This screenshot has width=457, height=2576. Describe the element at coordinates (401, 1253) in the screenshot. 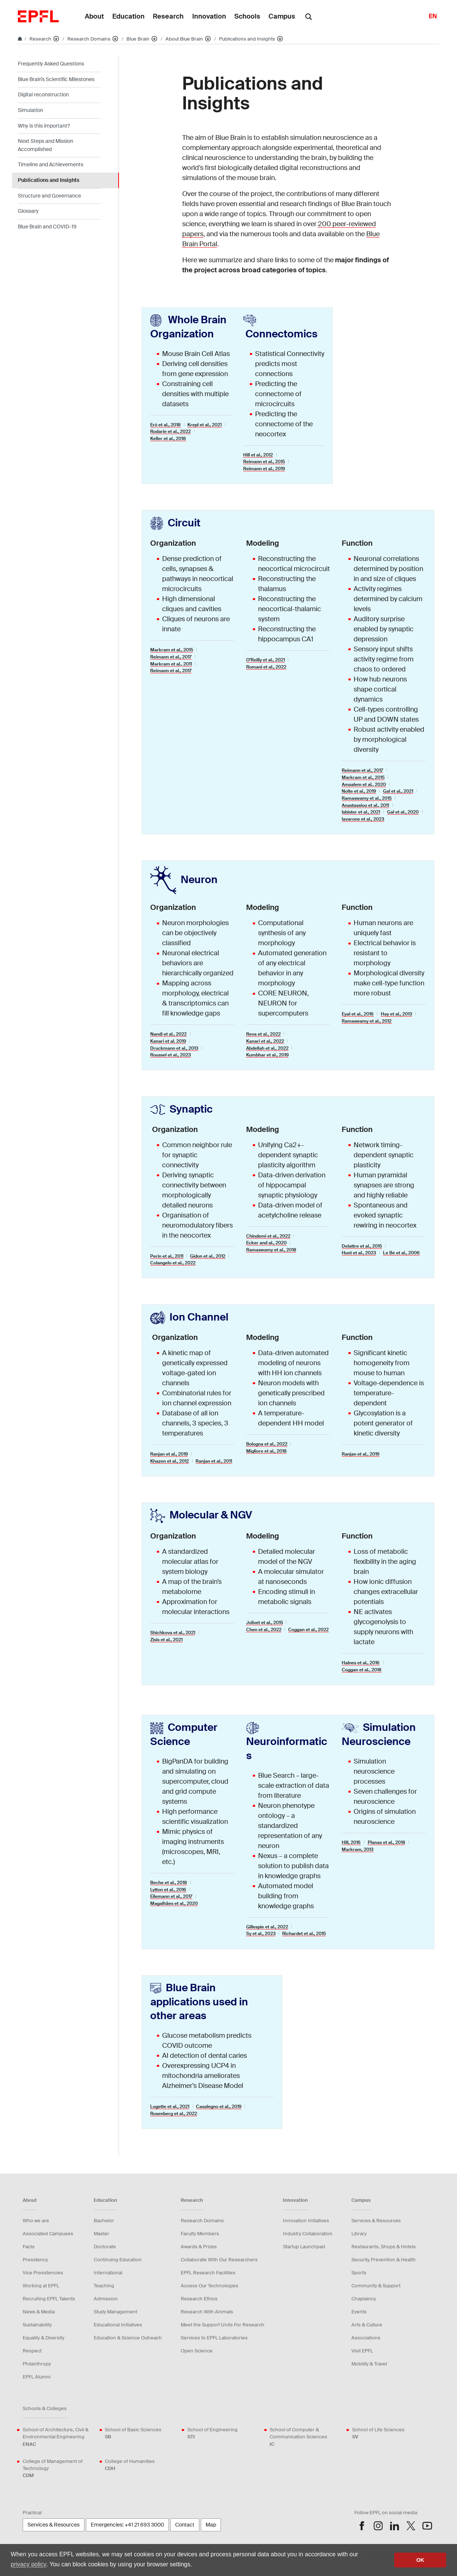

I see `Le Bé et al., 2006` at that location.